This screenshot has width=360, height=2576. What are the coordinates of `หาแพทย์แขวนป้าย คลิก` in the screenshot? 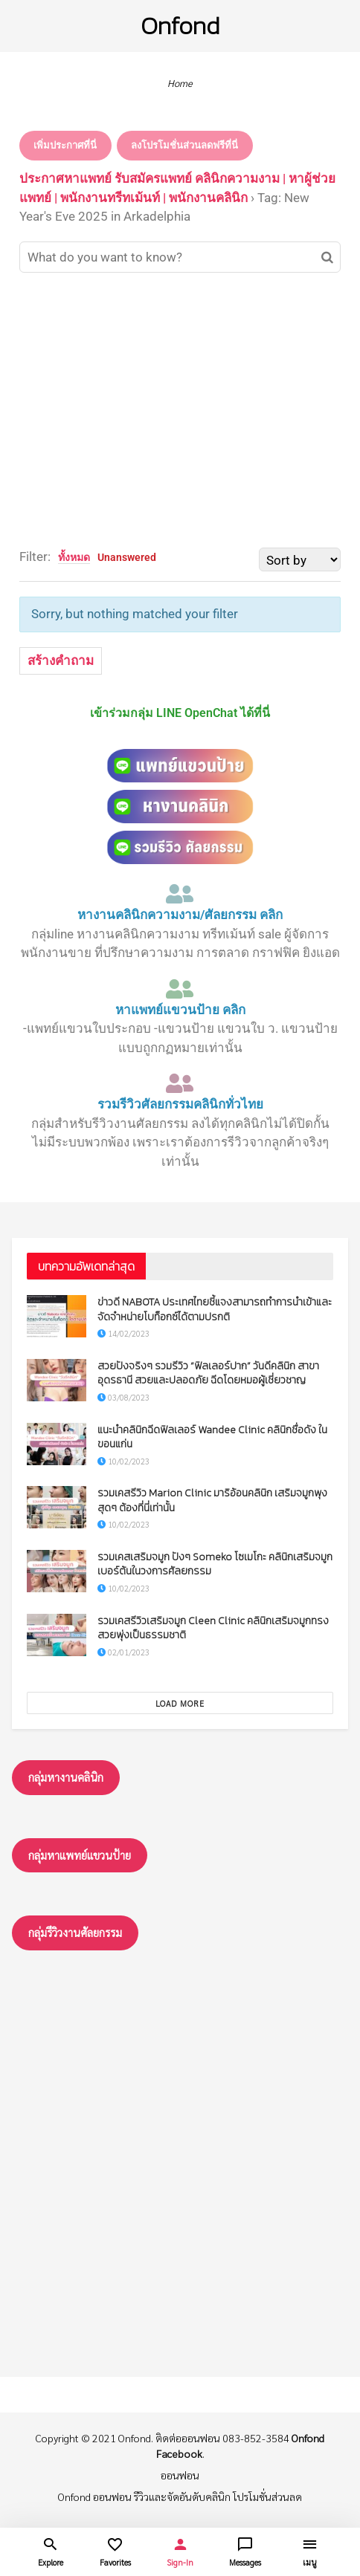 It's located at (180, 1009).